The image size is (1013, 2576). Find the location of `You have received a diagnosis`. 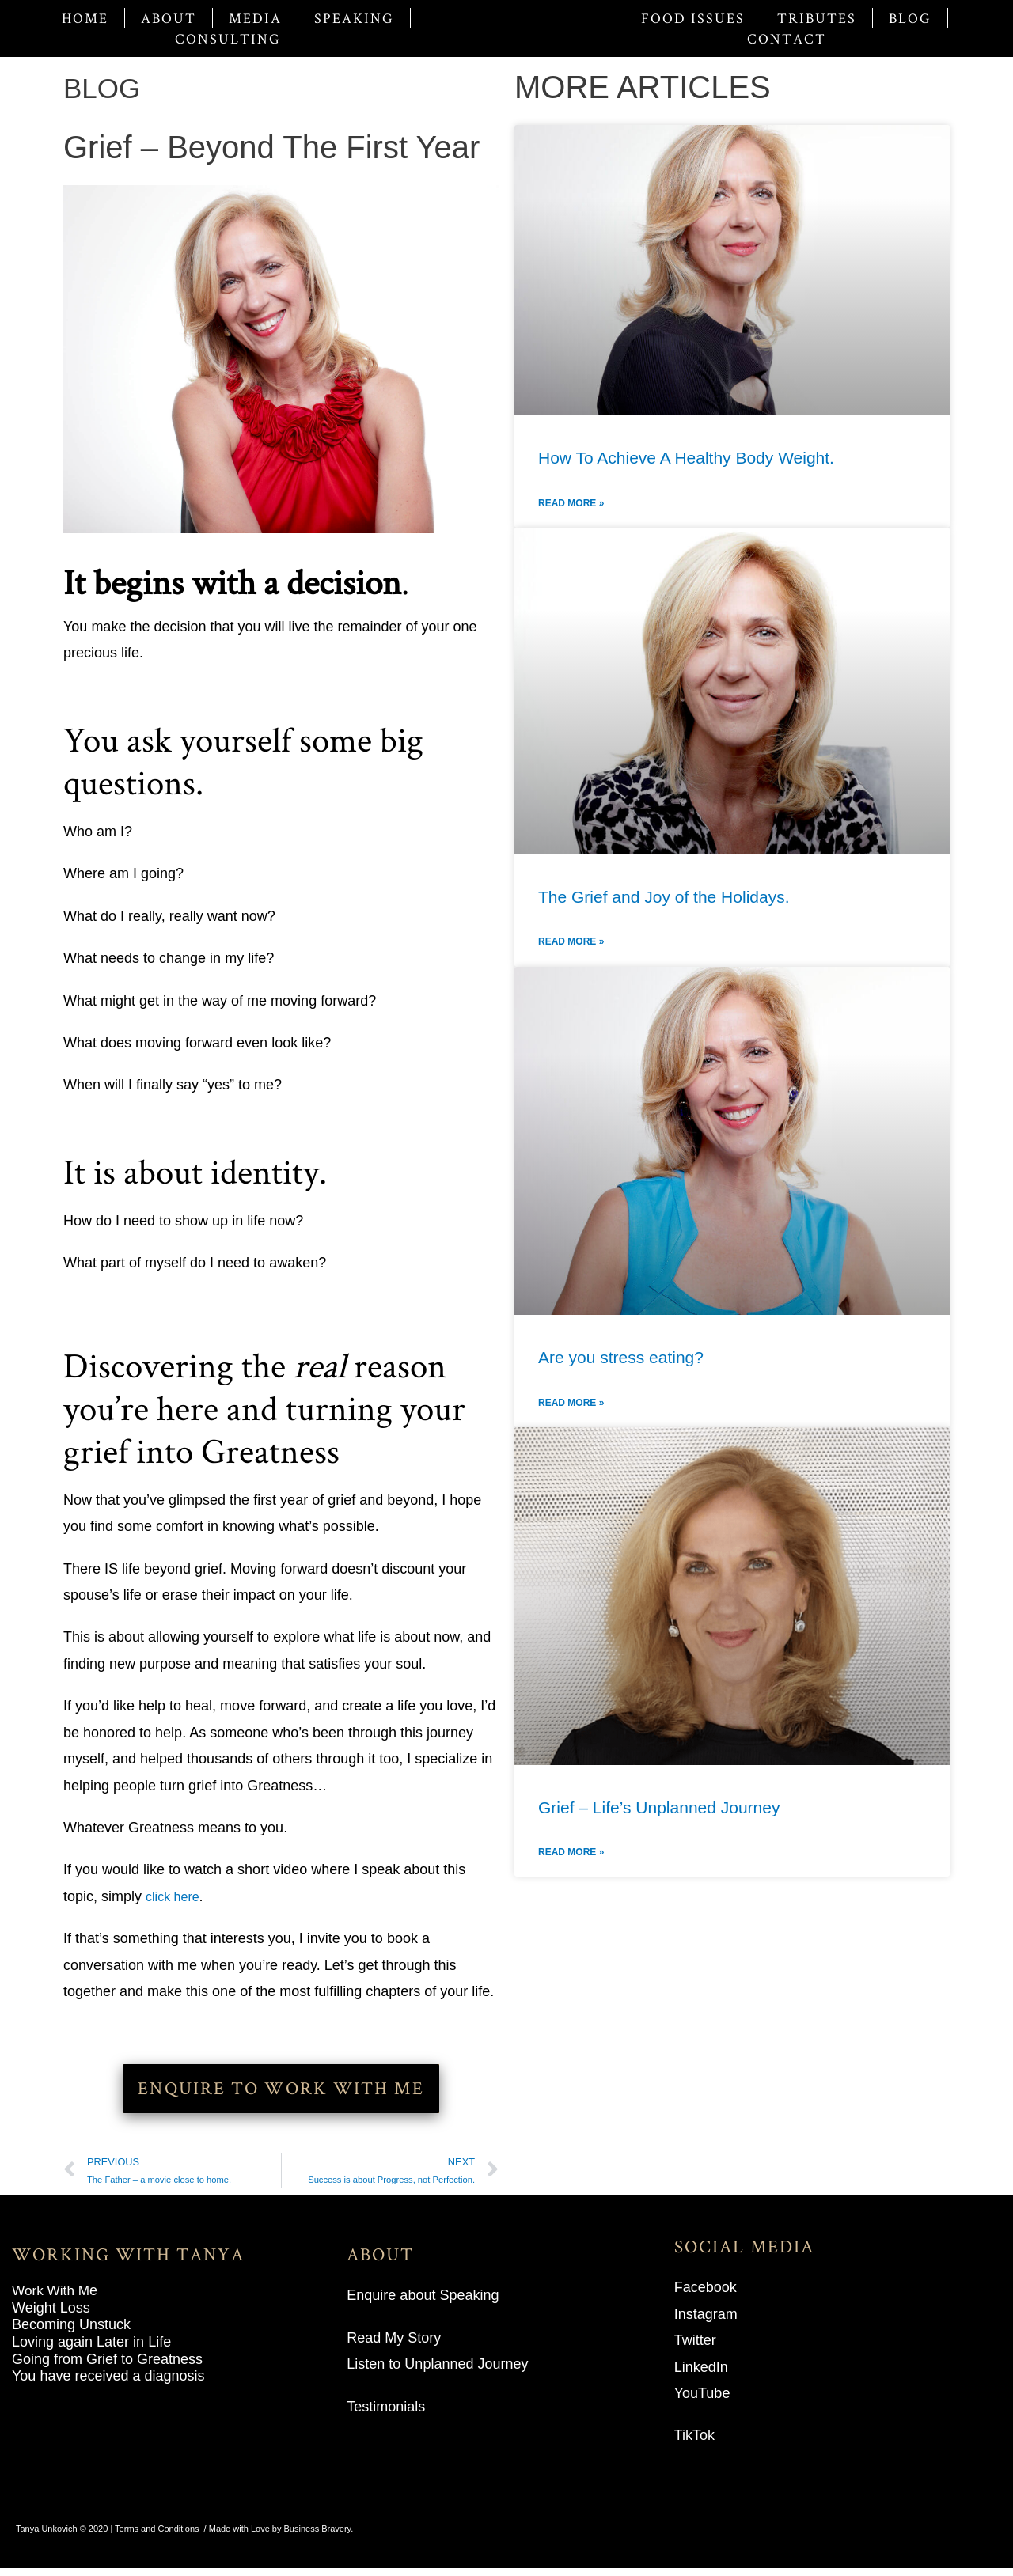

You have received a diagnosis is located at coordinates (108, 2384).